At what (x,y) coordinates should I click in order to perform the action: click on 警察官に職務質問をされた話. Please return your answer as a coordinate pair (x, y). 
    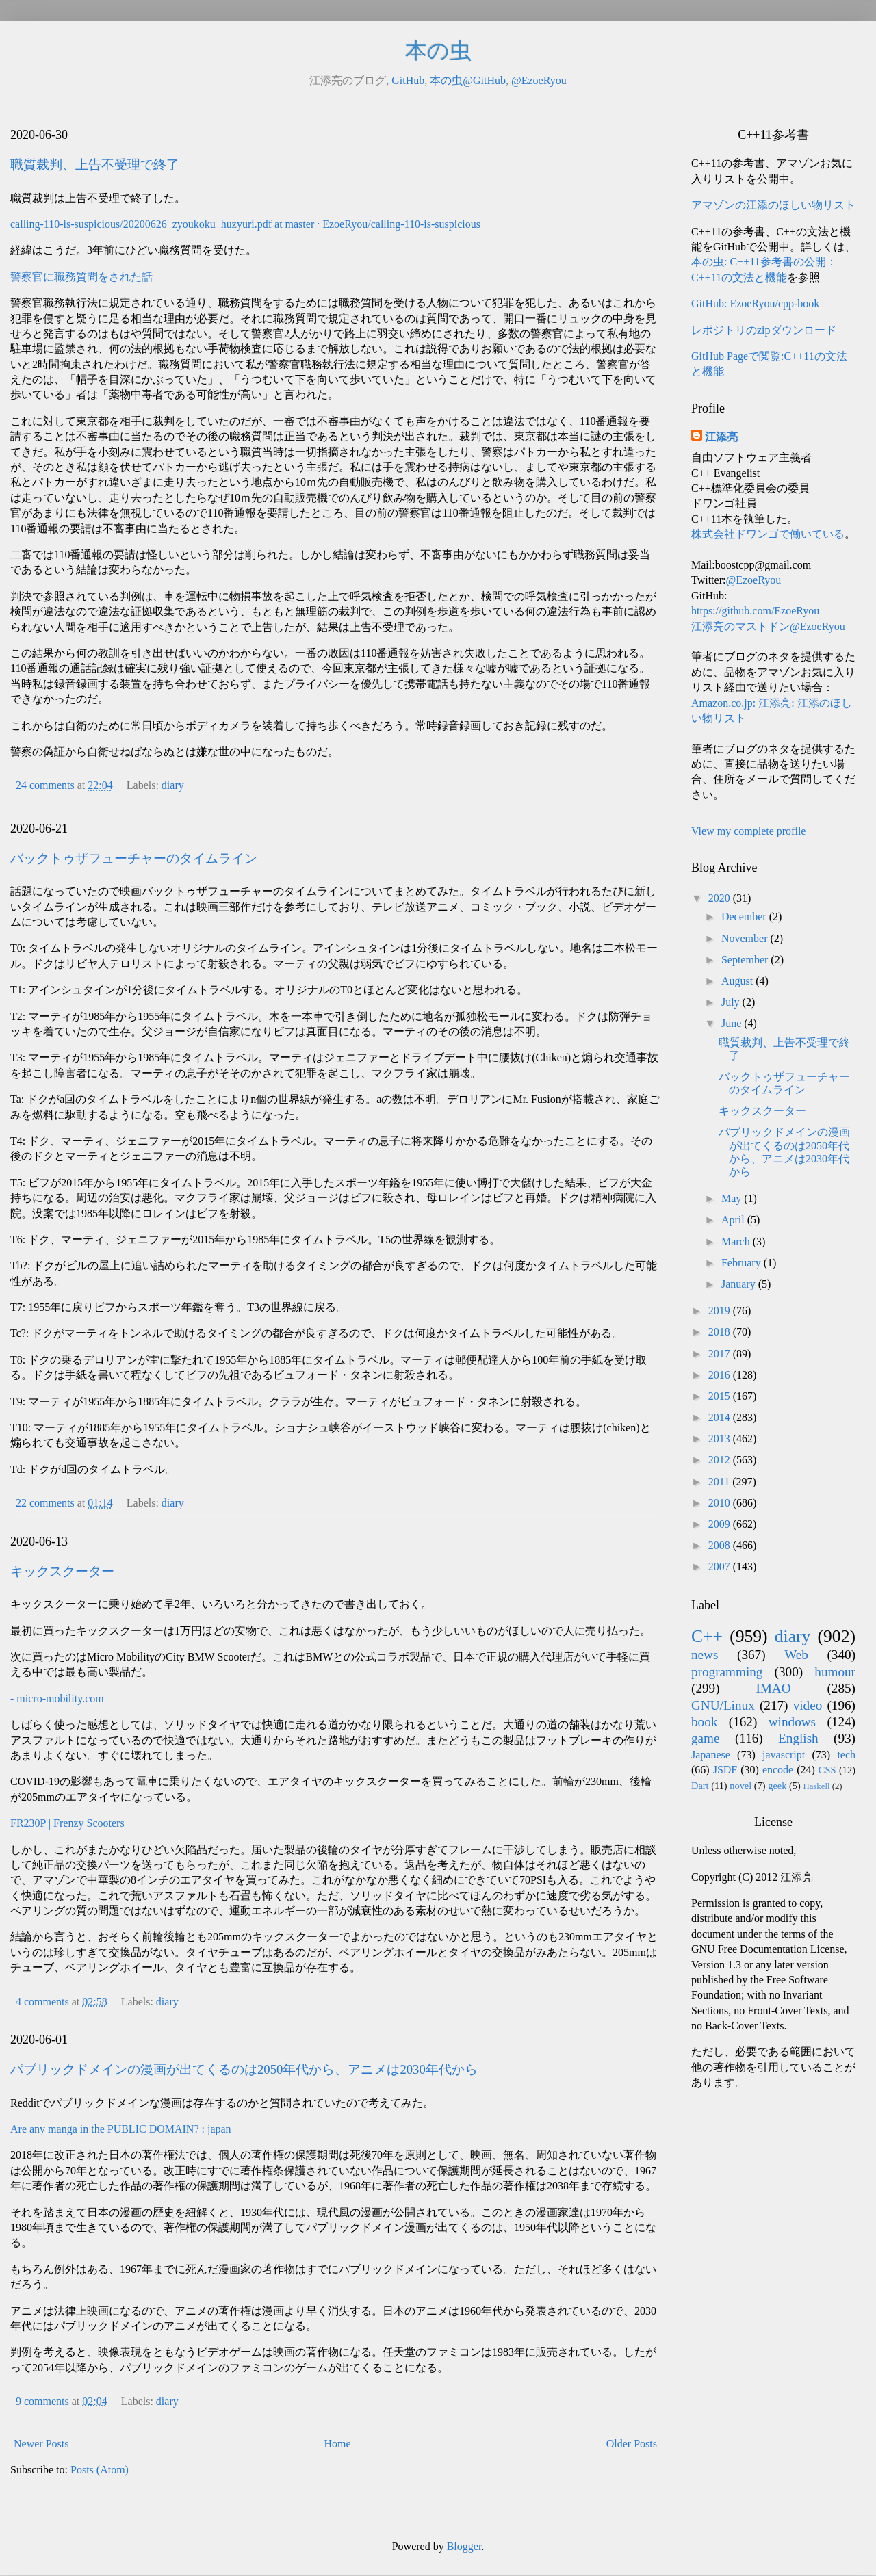
    Looking at the image, I should click on (81, 277).